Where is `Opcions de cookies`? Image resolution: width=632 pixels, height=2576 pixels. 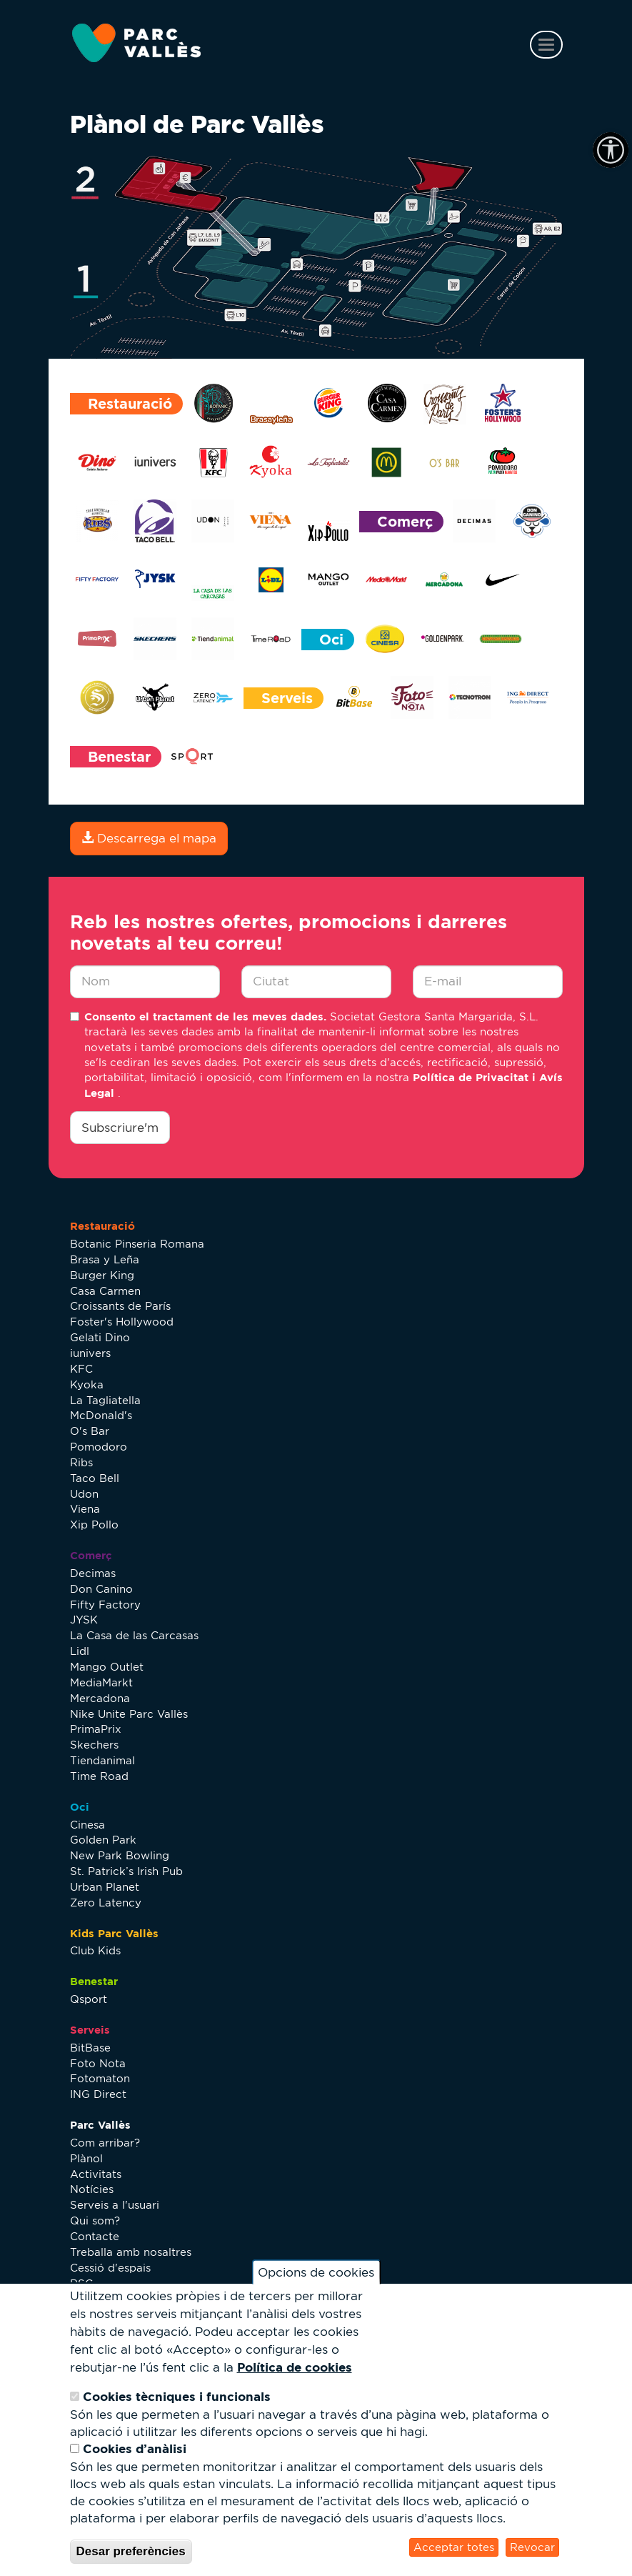
Opcions de cookies is located at coordinates (316, 2272).